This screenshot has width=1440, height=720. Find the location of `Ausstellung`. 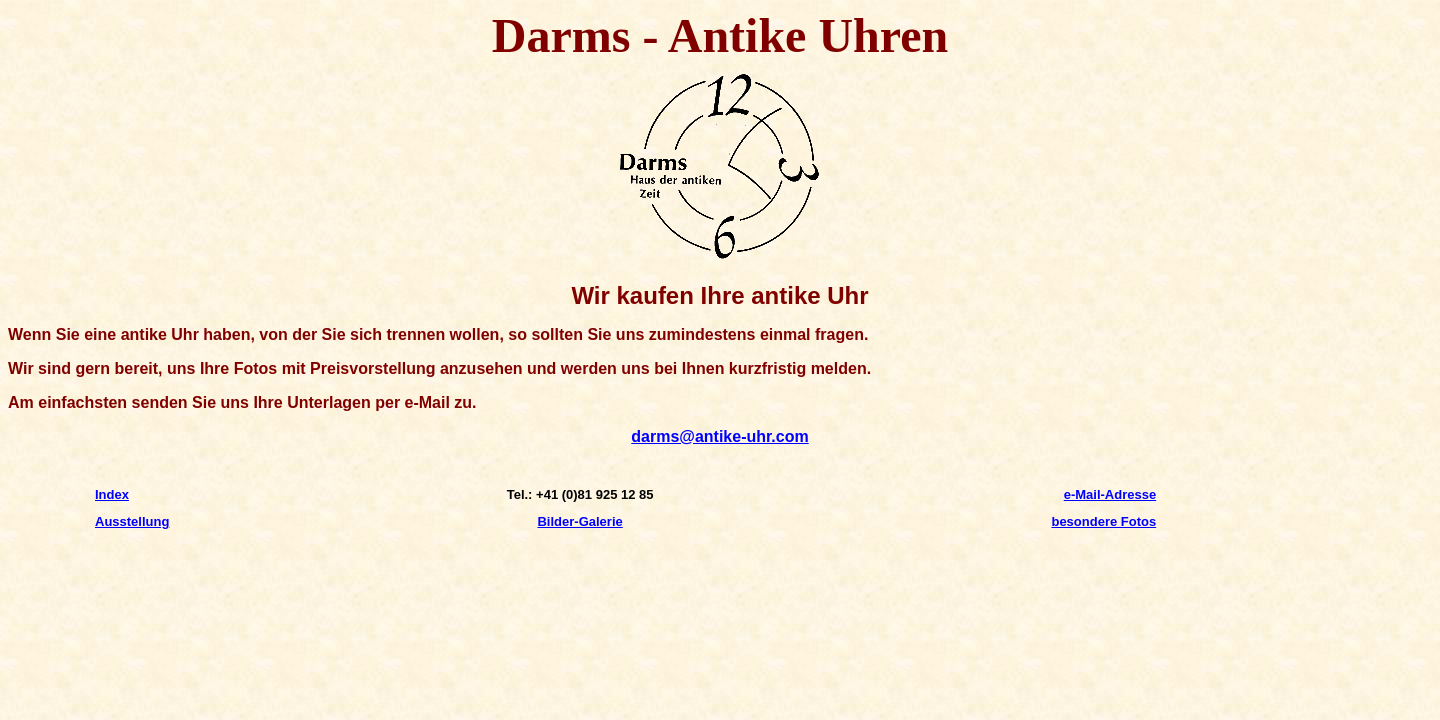

Ausstellung is located at coordinates (132, 521).